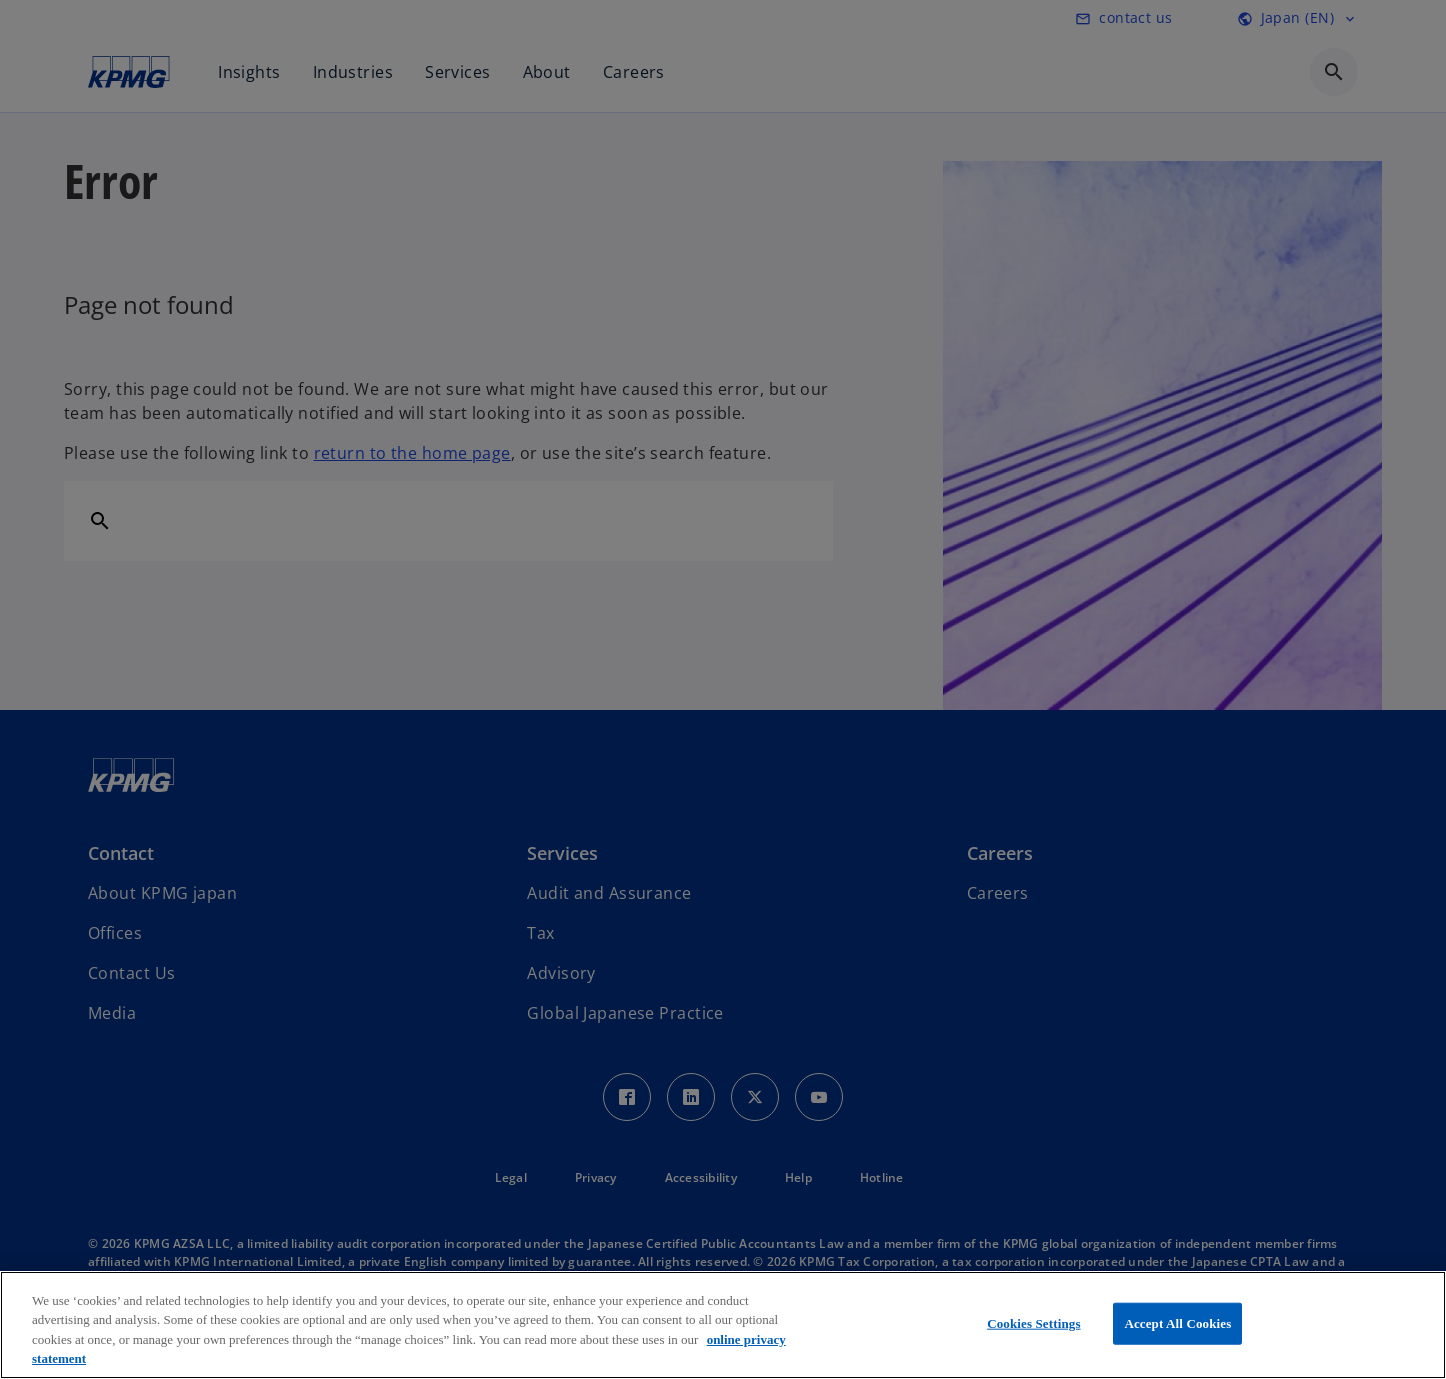  What do you see at coordinates (1033, 1323) in the screenshot?
I see `Cookies Settings [Cookies Settings, Opens the preference center dialog]` at bounding box center [1033, 1323].